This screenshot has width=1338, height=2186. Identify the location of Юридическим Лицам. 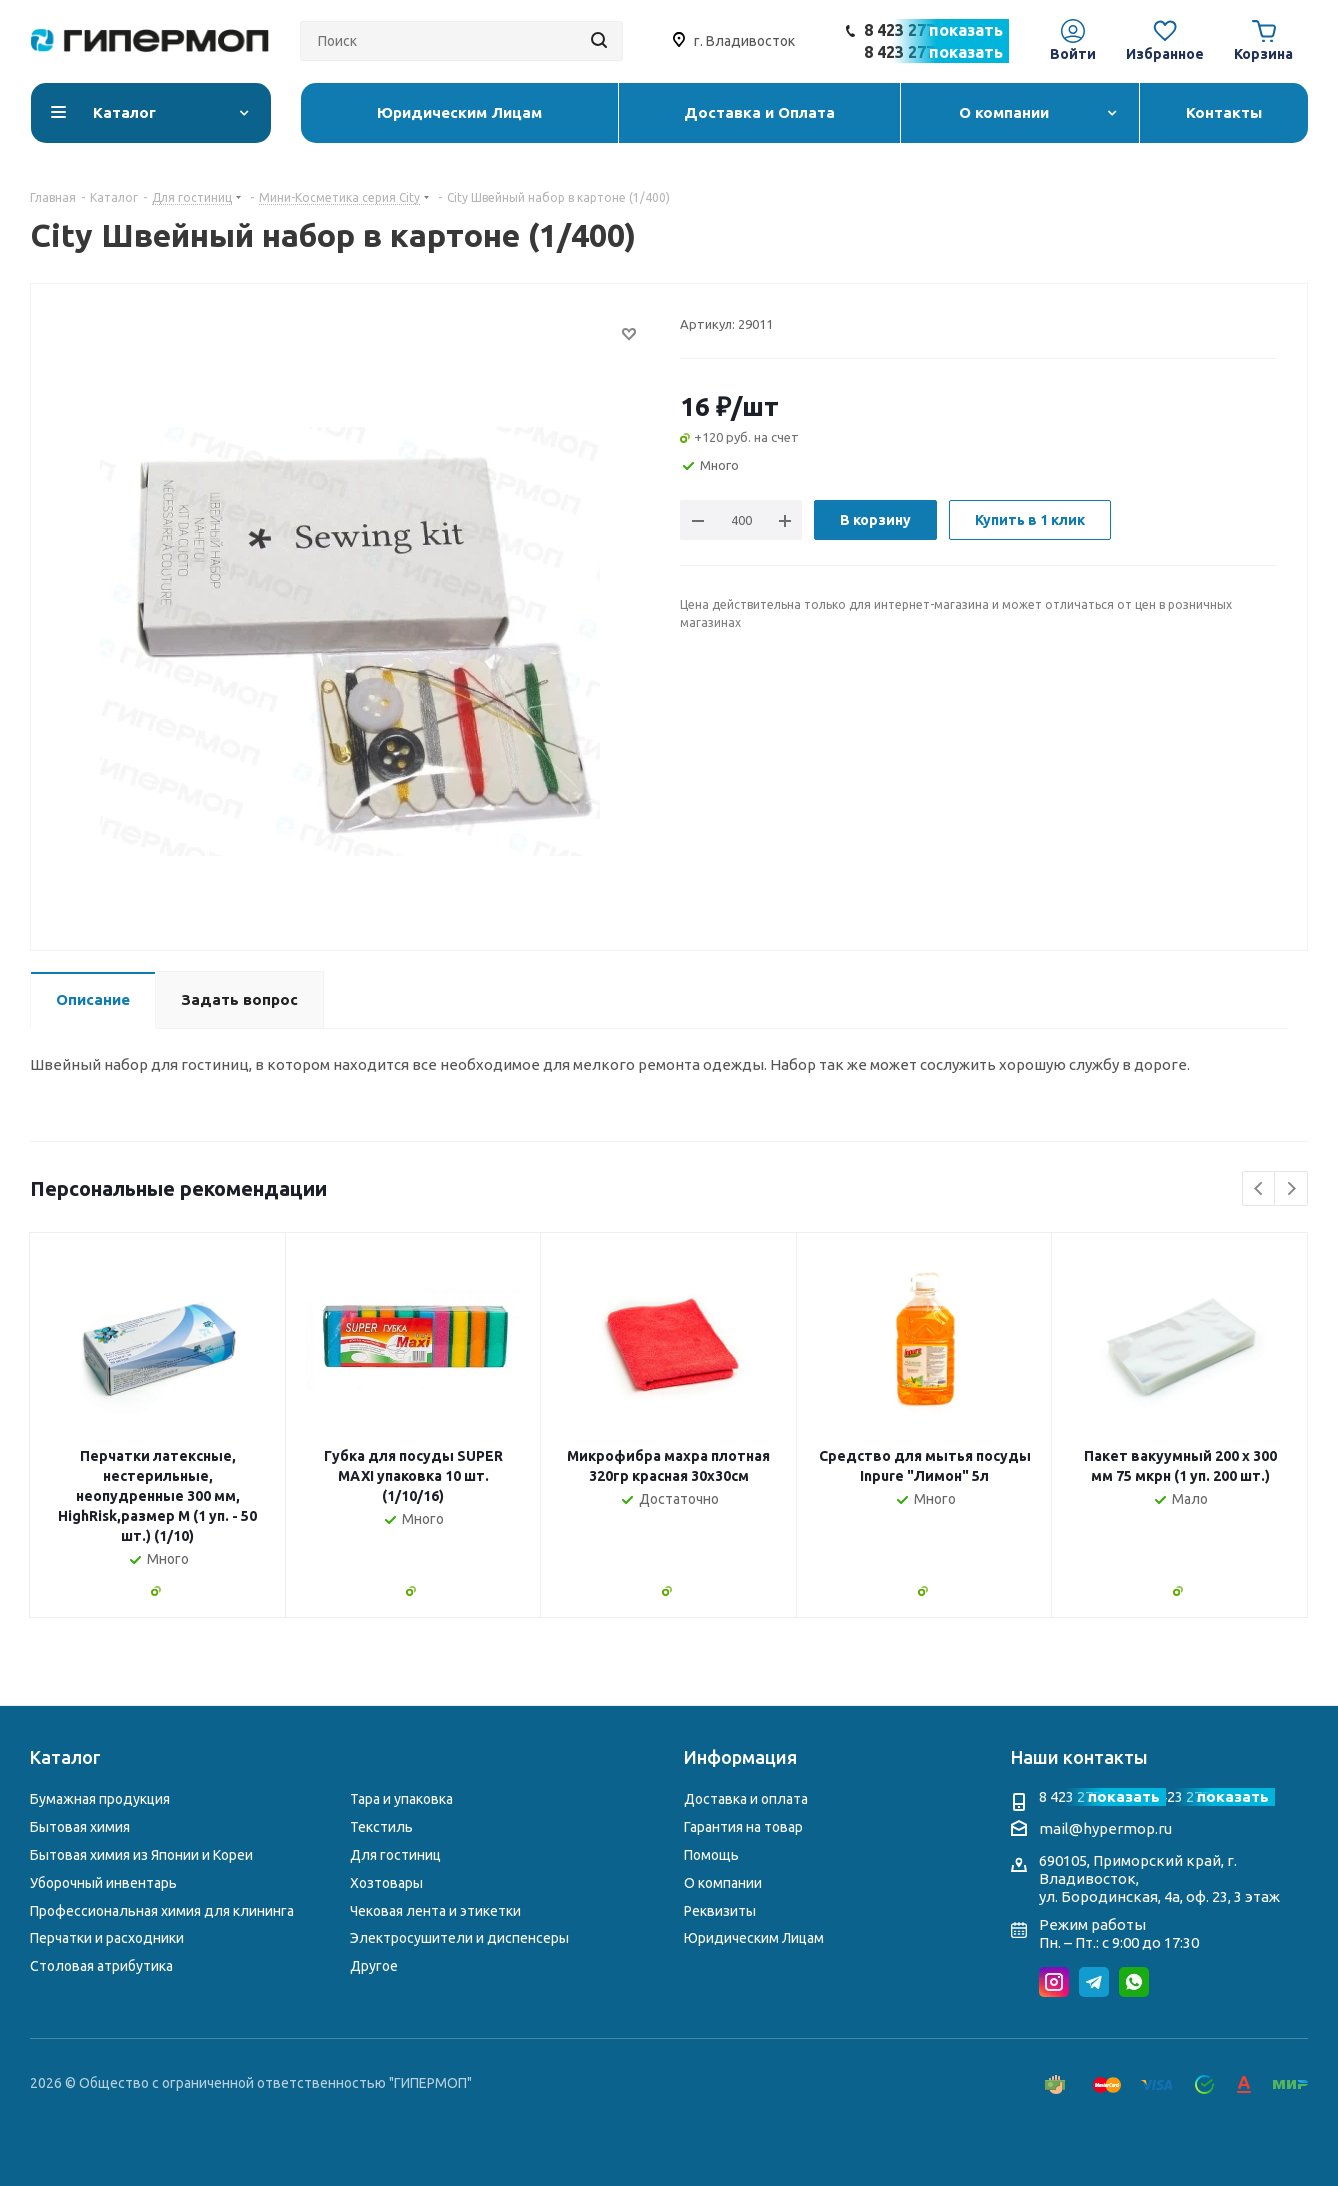
(754, 1938).